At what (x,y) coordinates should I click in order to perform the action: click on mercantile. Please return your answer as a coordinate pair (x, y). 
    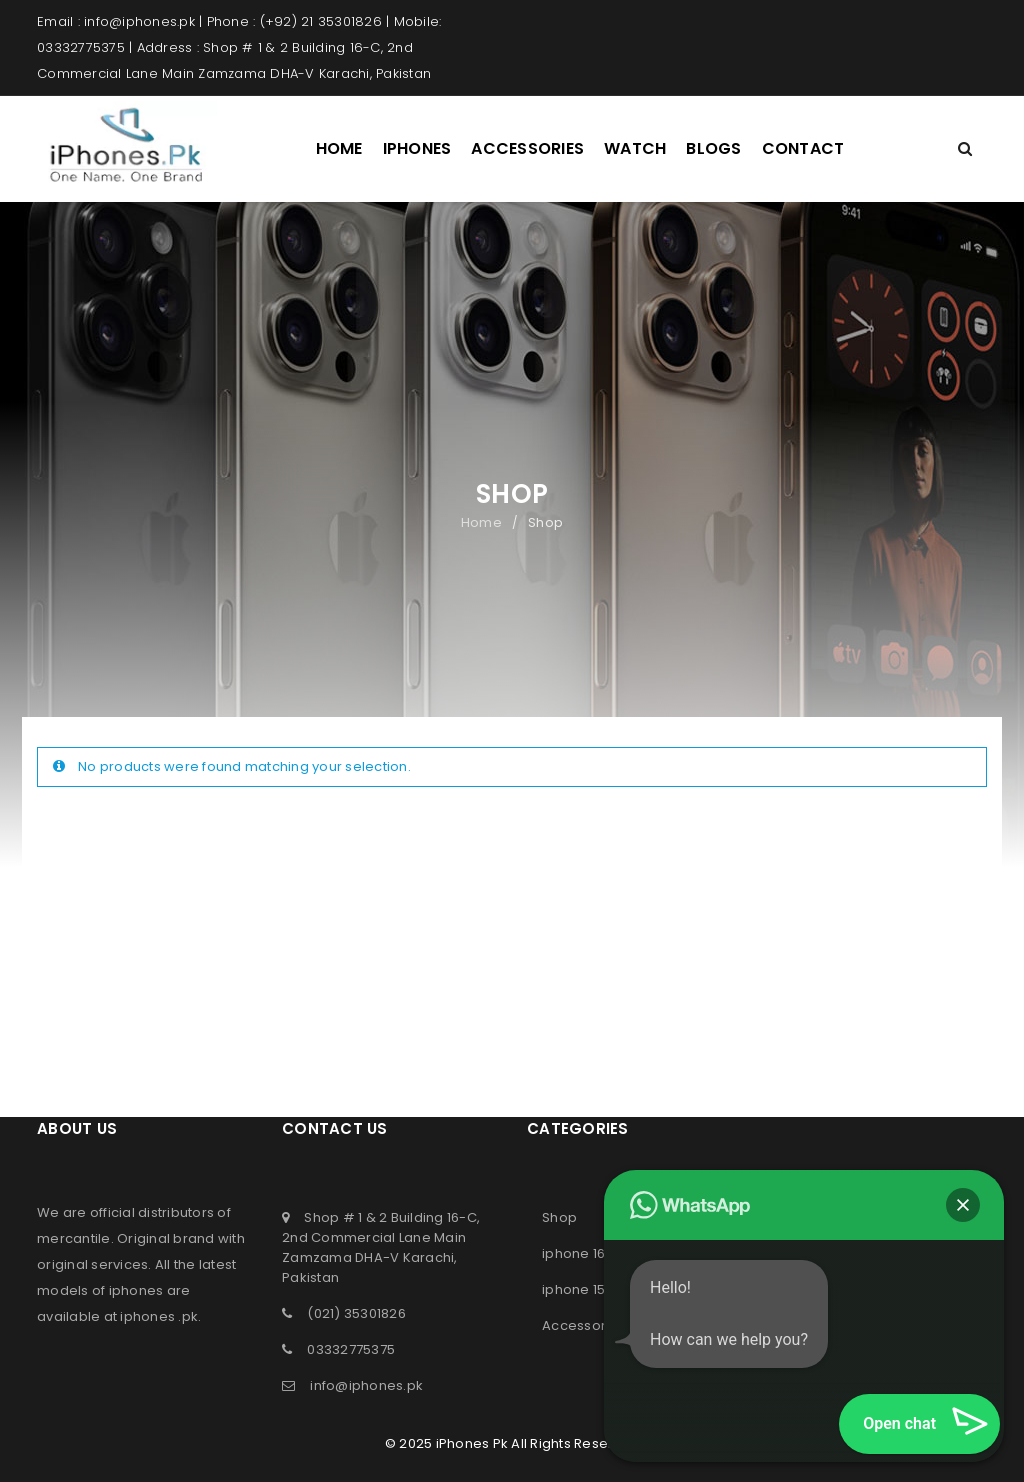
    Looking at the image, I should click on (74, 1238).